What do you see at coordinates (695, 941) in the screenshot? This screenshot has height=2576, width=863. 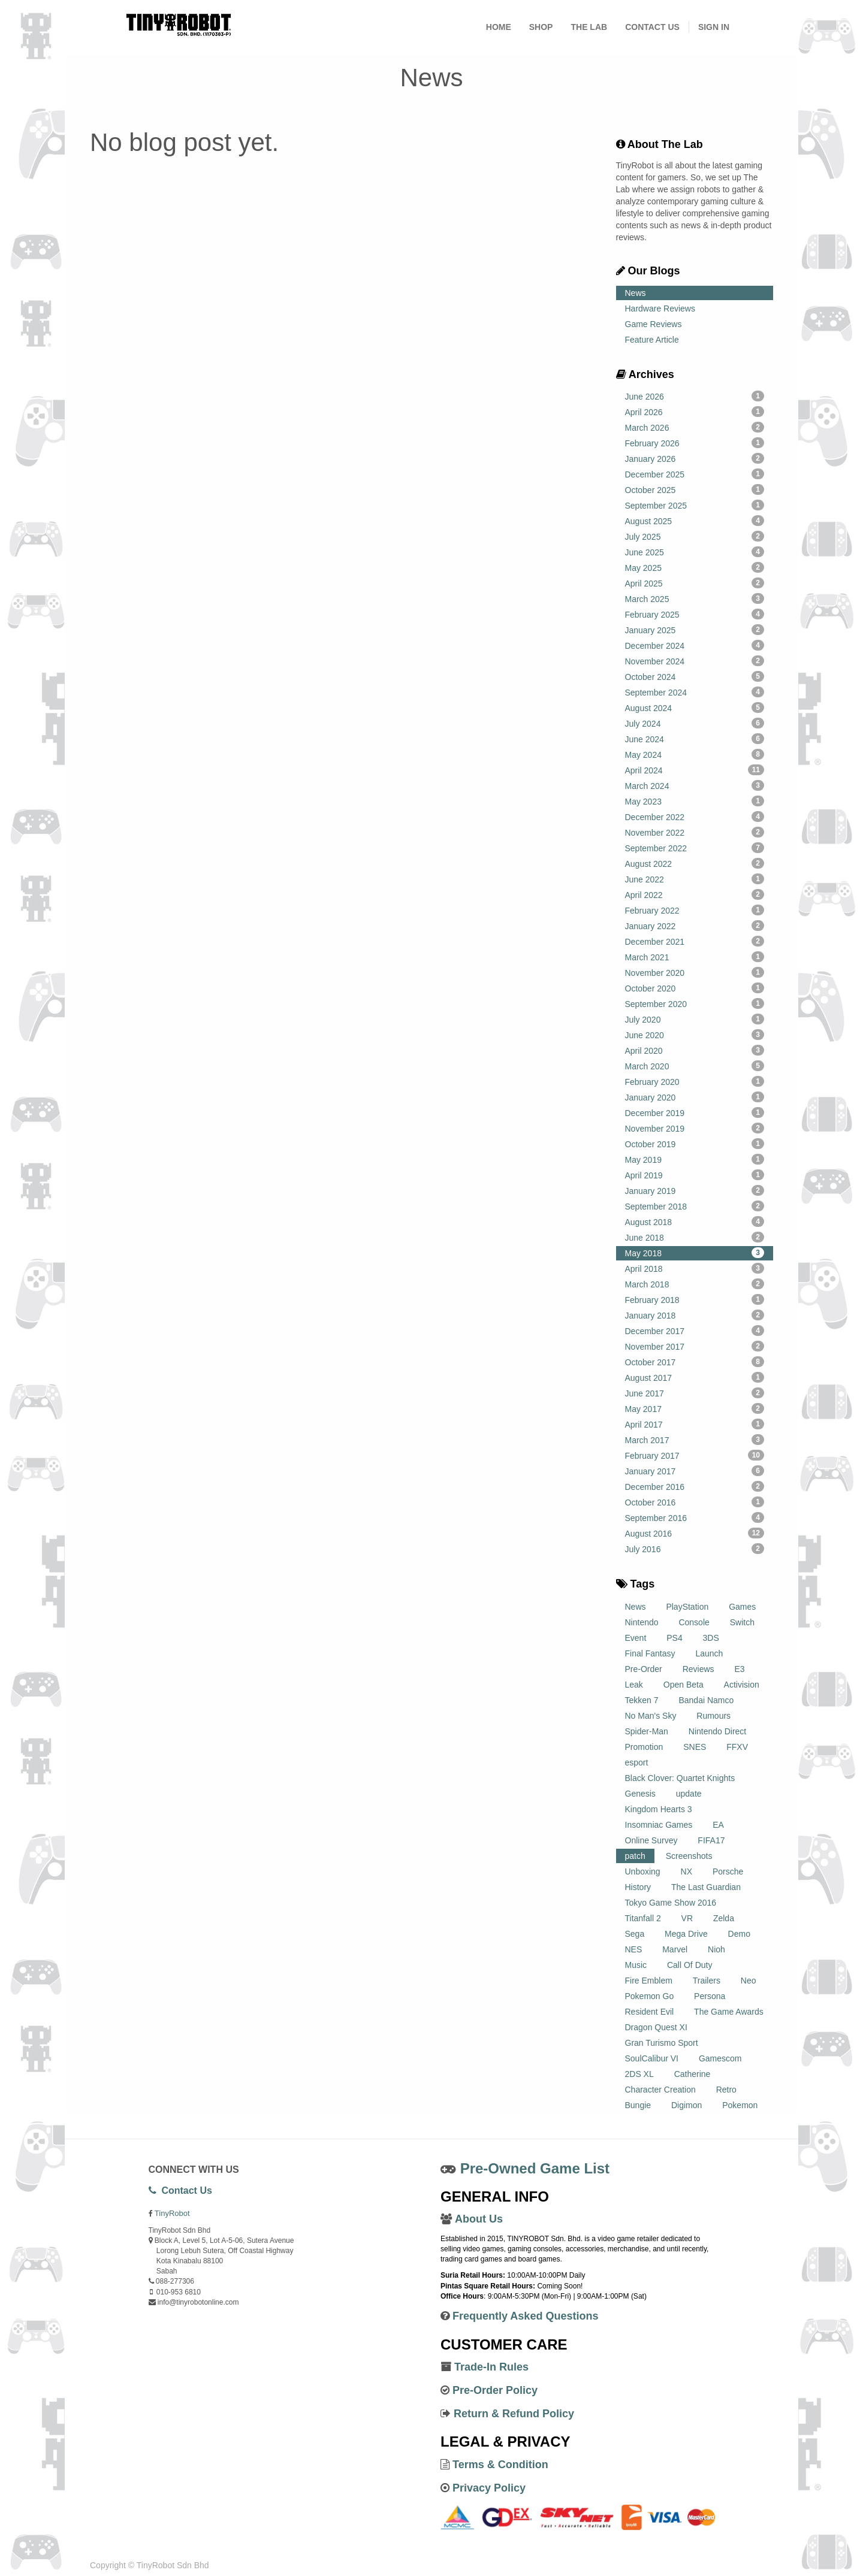 I see `December 2021` at bounding box center [695, 941].